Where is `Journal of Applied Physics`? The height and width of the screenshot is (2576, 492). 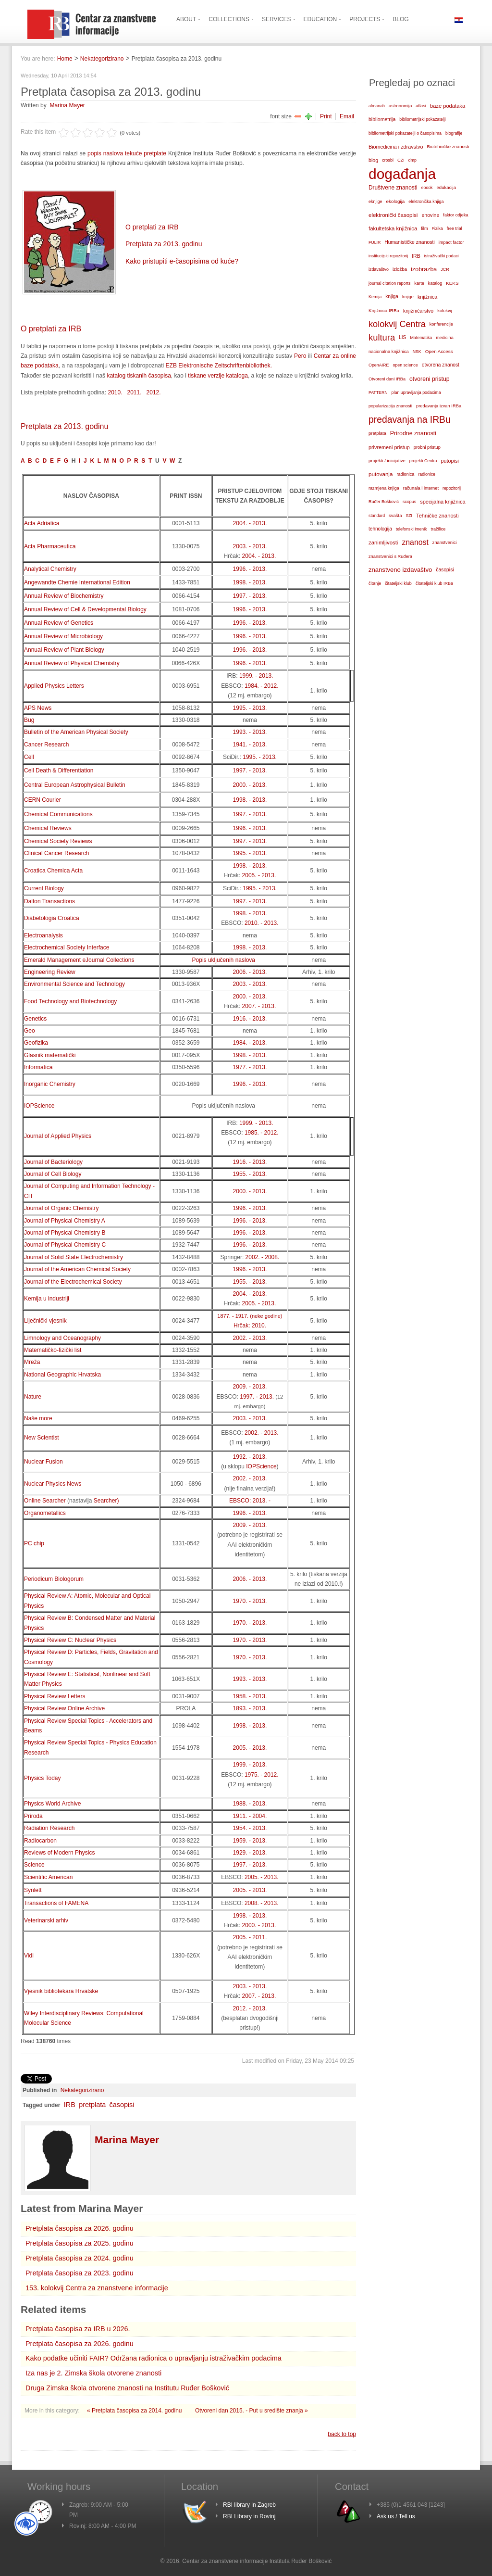
Journal of Applied Physics is located at coordinates (57, 1136).